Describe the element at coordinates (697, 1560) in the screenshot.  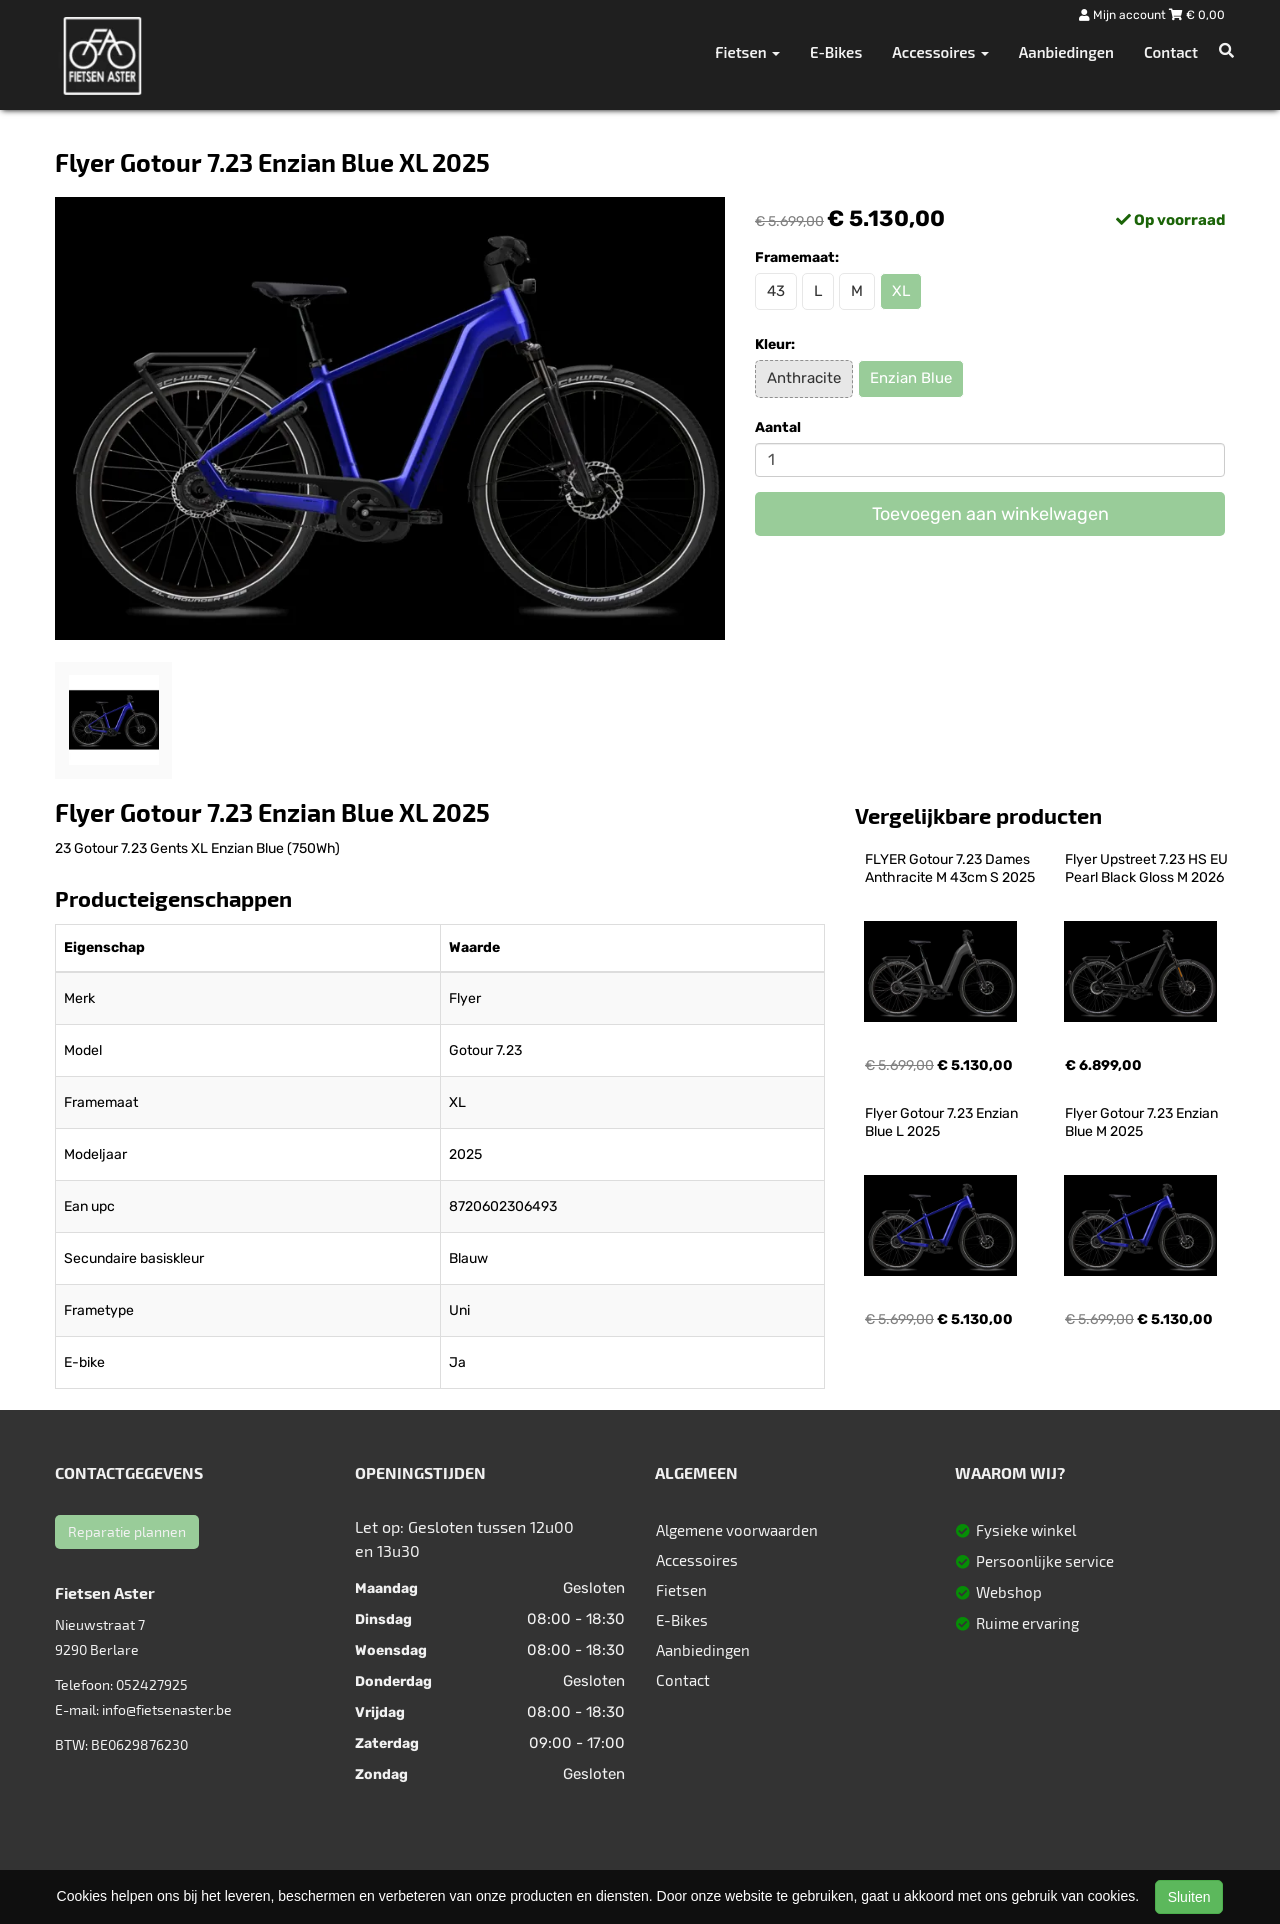
I see `Accessoires` at that location.